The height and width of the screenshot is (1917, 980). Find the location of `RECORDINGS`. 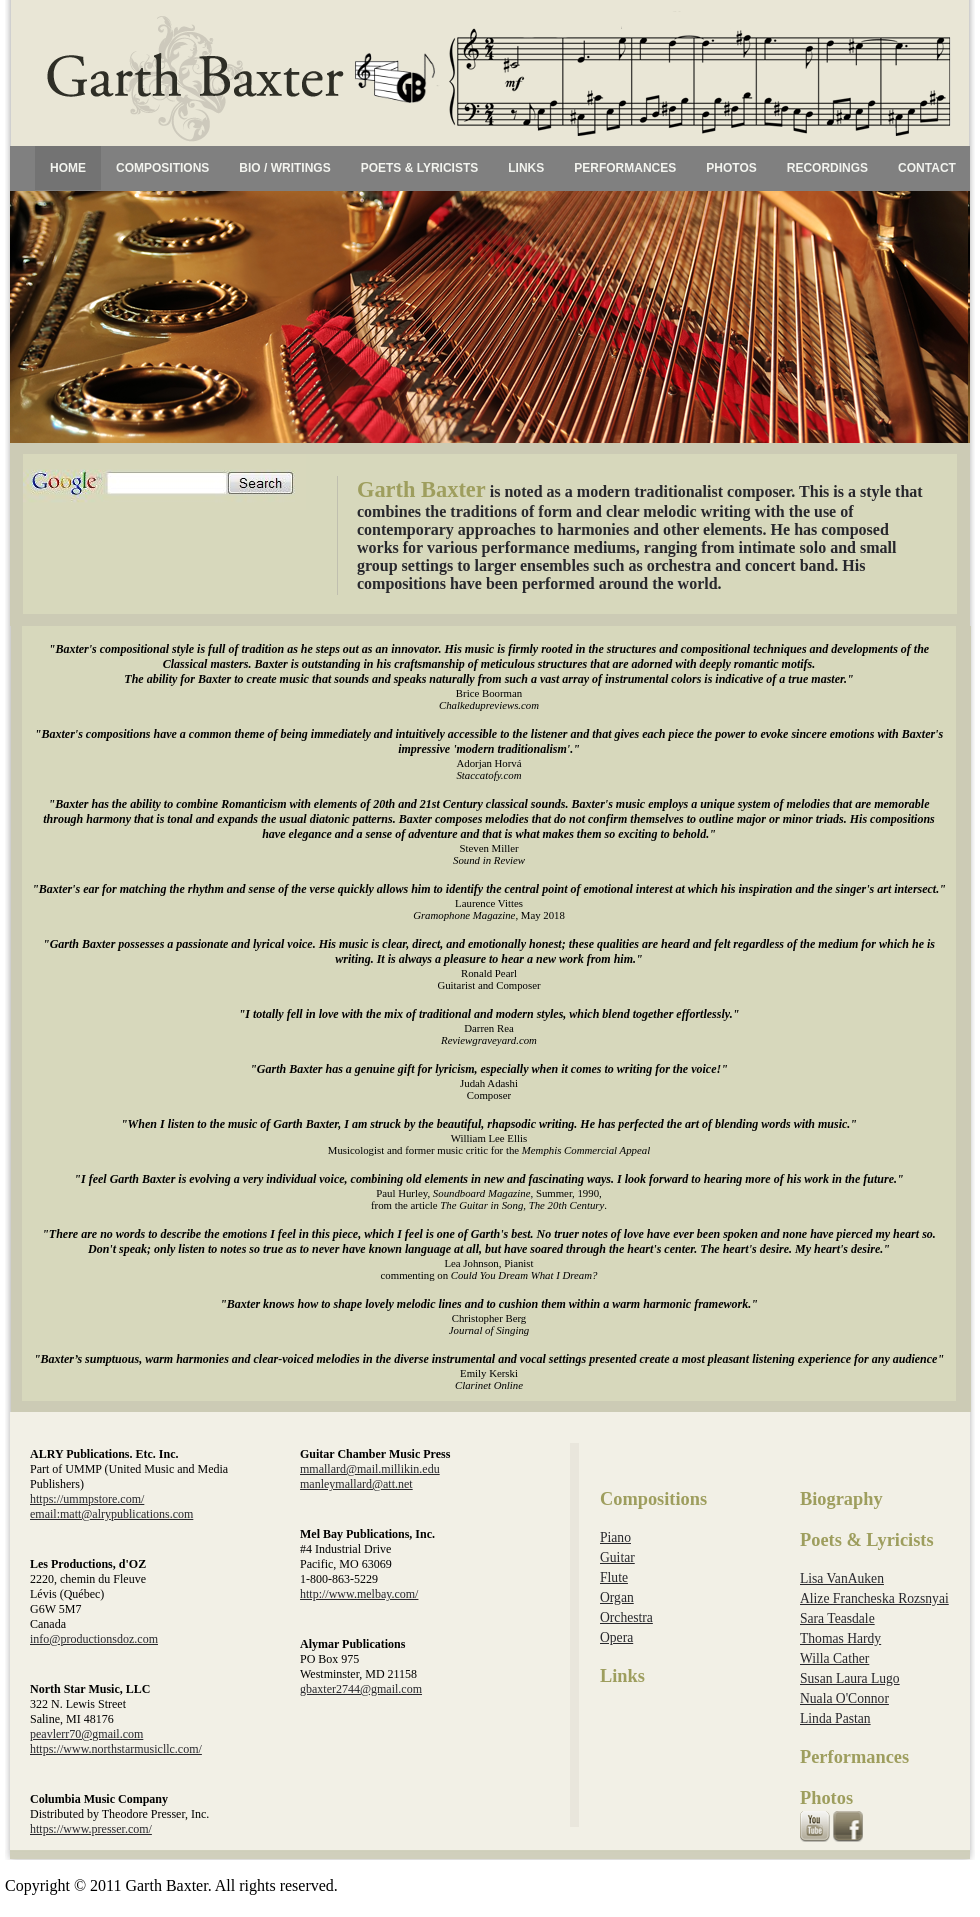

RECORDINGS is located at coordinates (827, 168).